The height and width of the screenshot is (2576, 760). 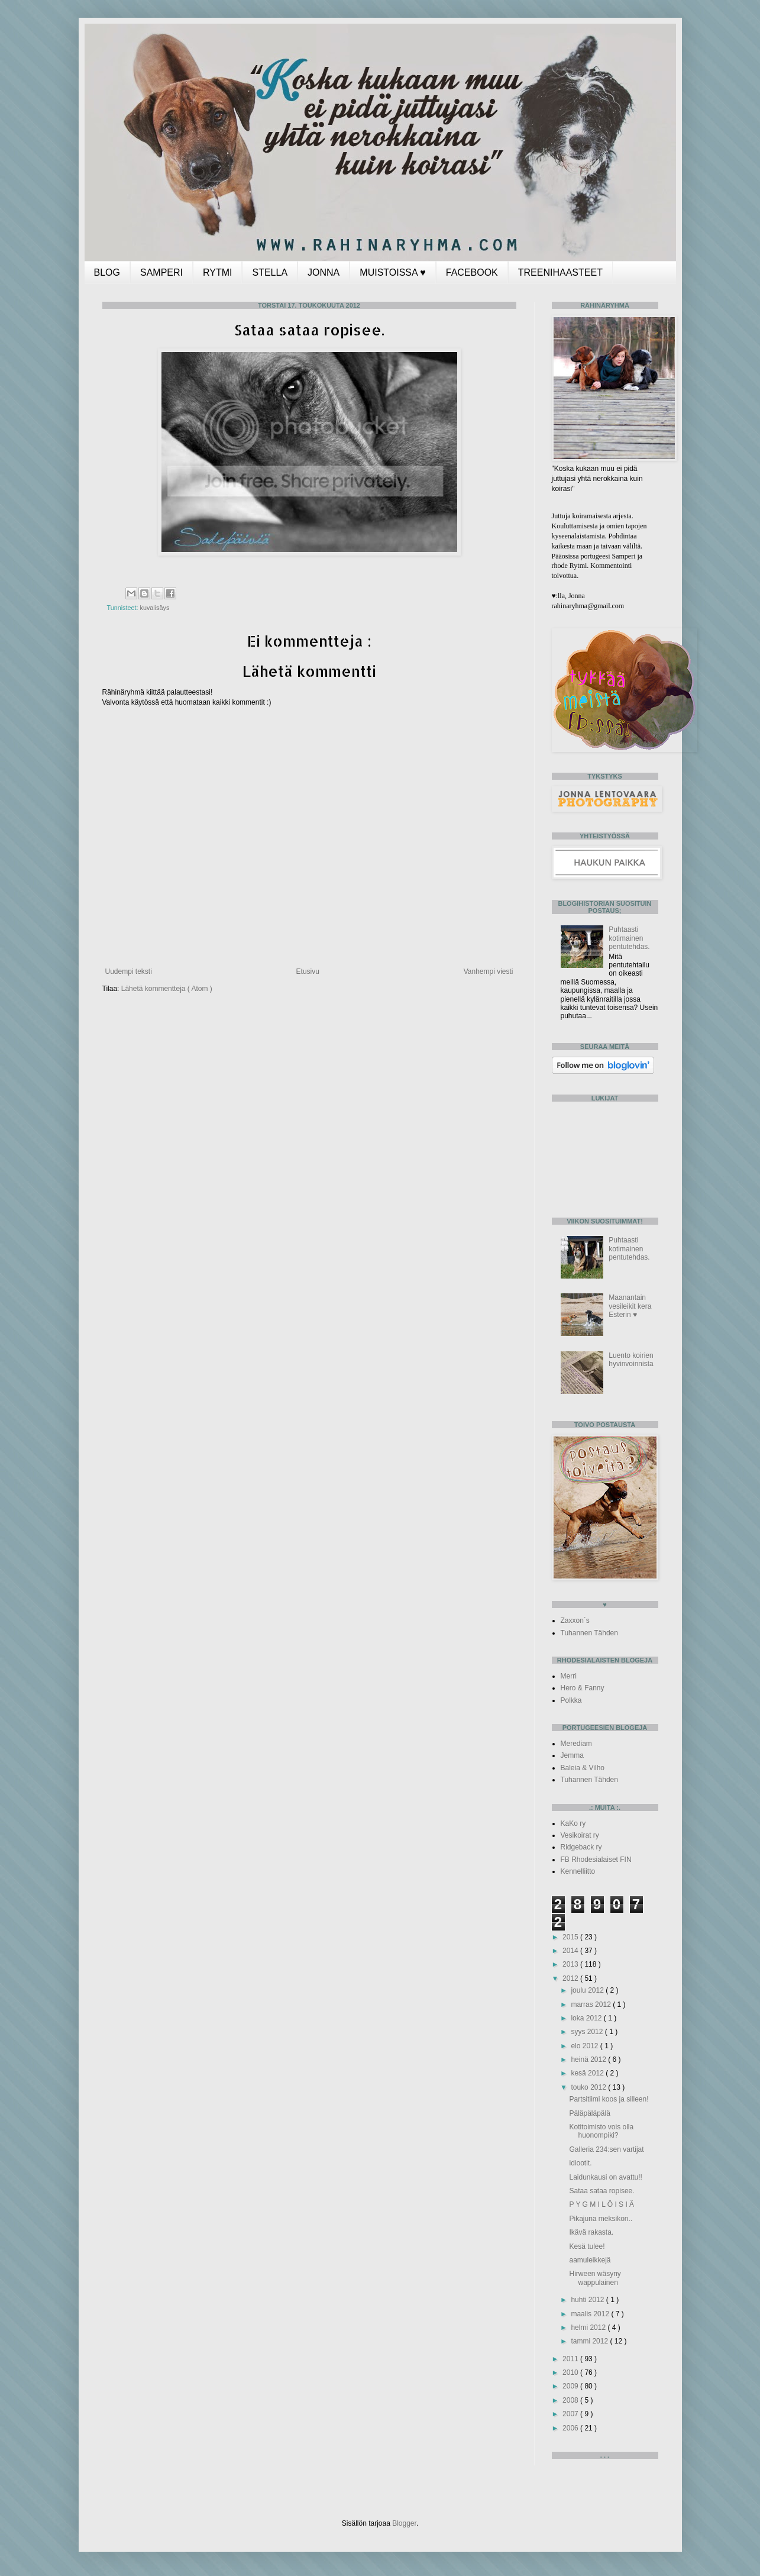 I want to click on kesä 2012, so click(x=588, y=2073).